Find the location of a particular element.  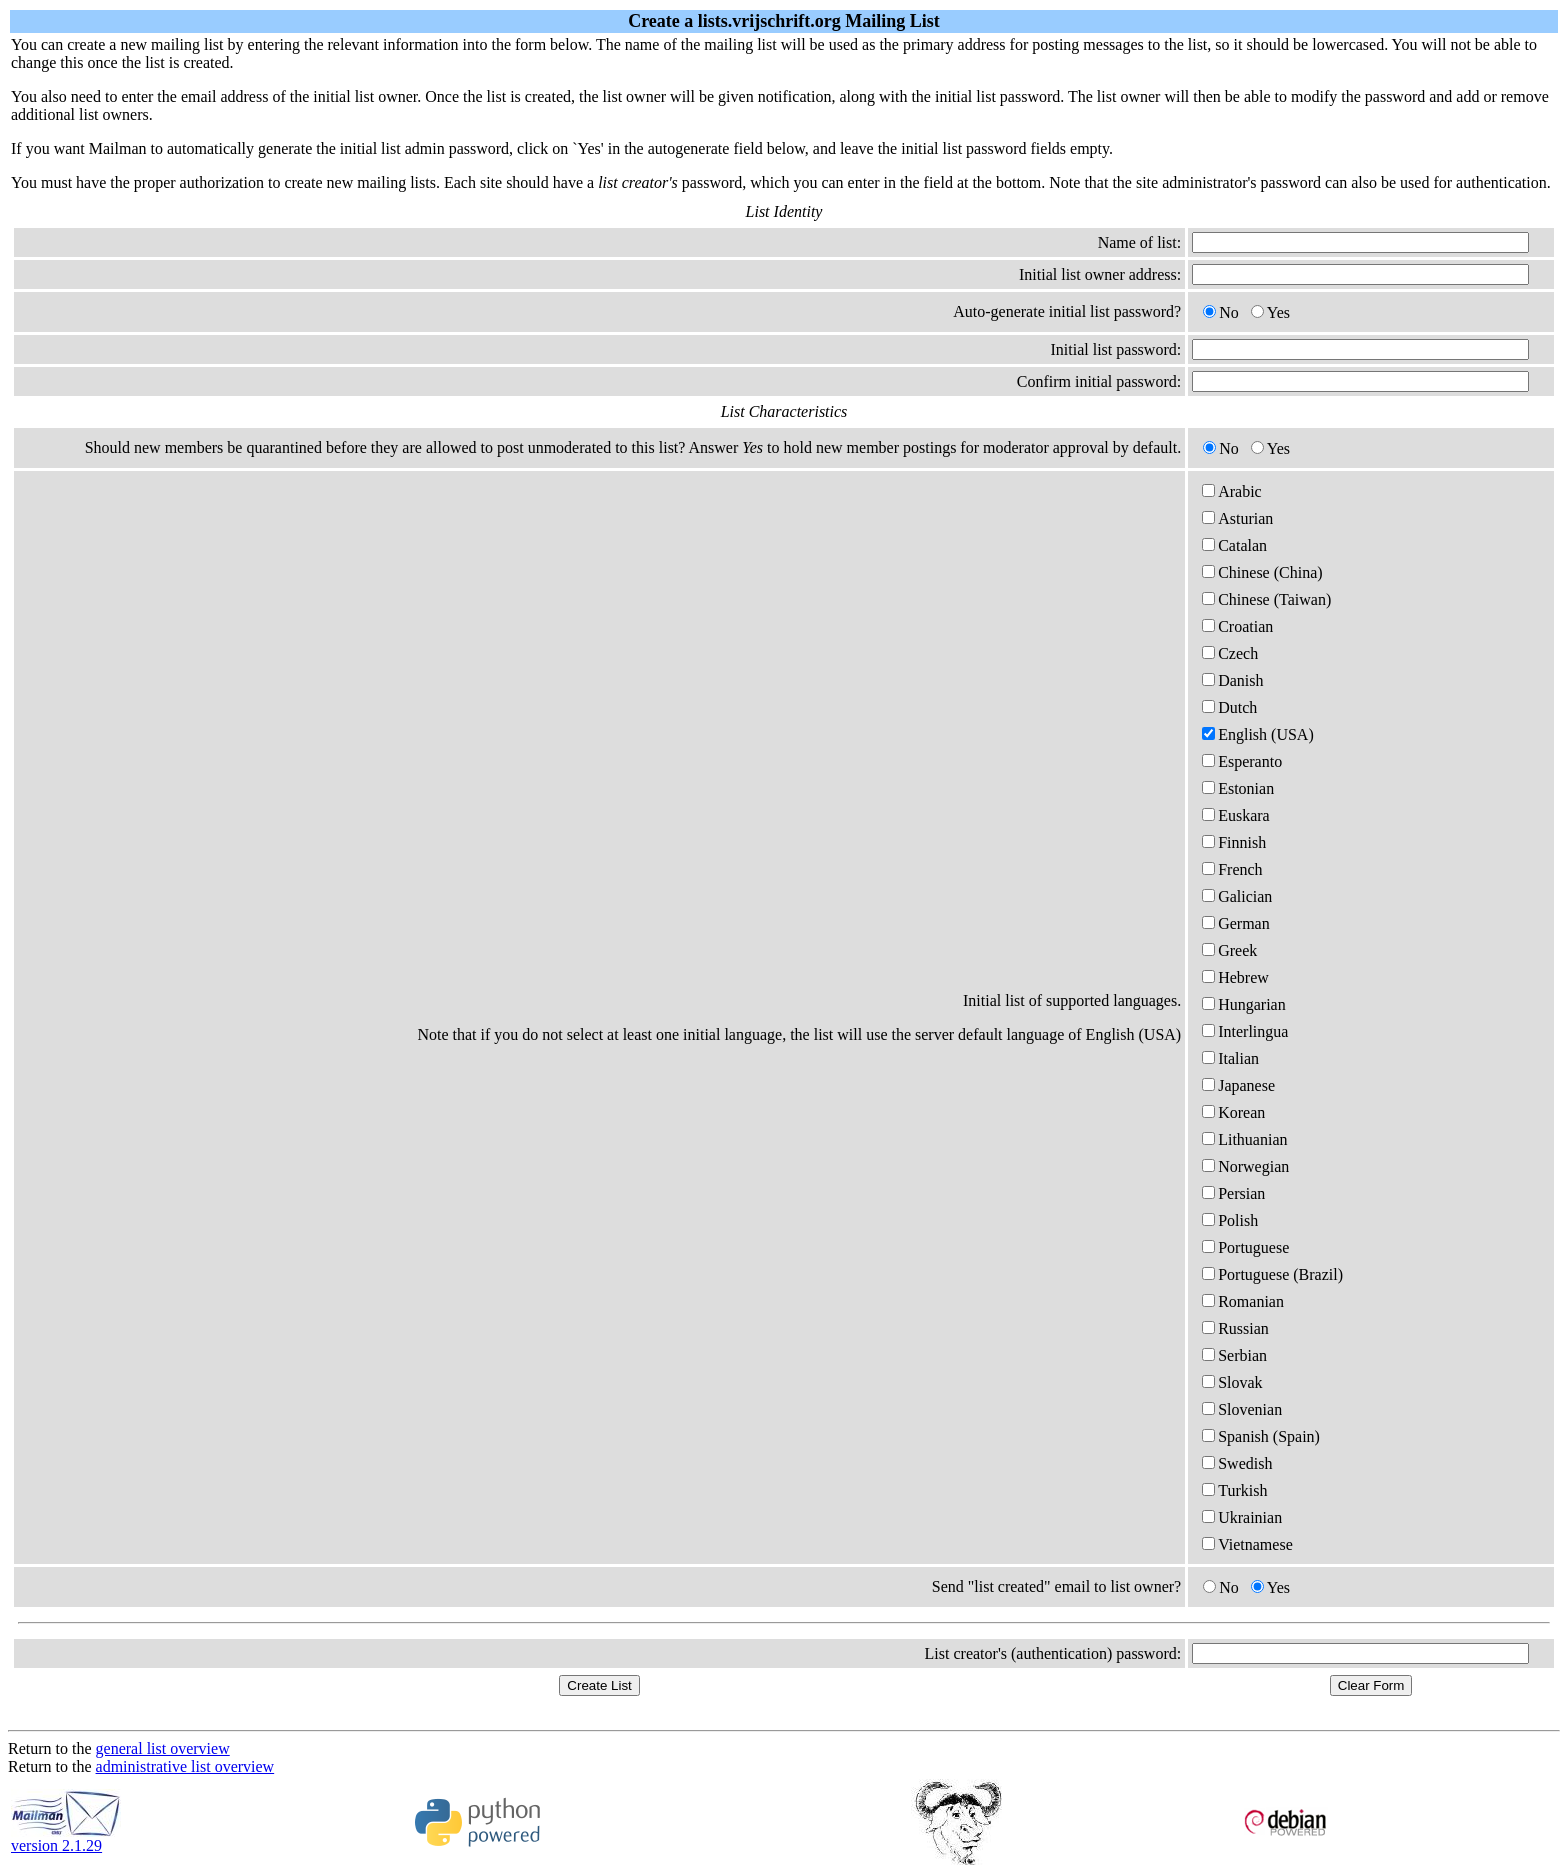

Arabic is located at coordinates (1232, 491).